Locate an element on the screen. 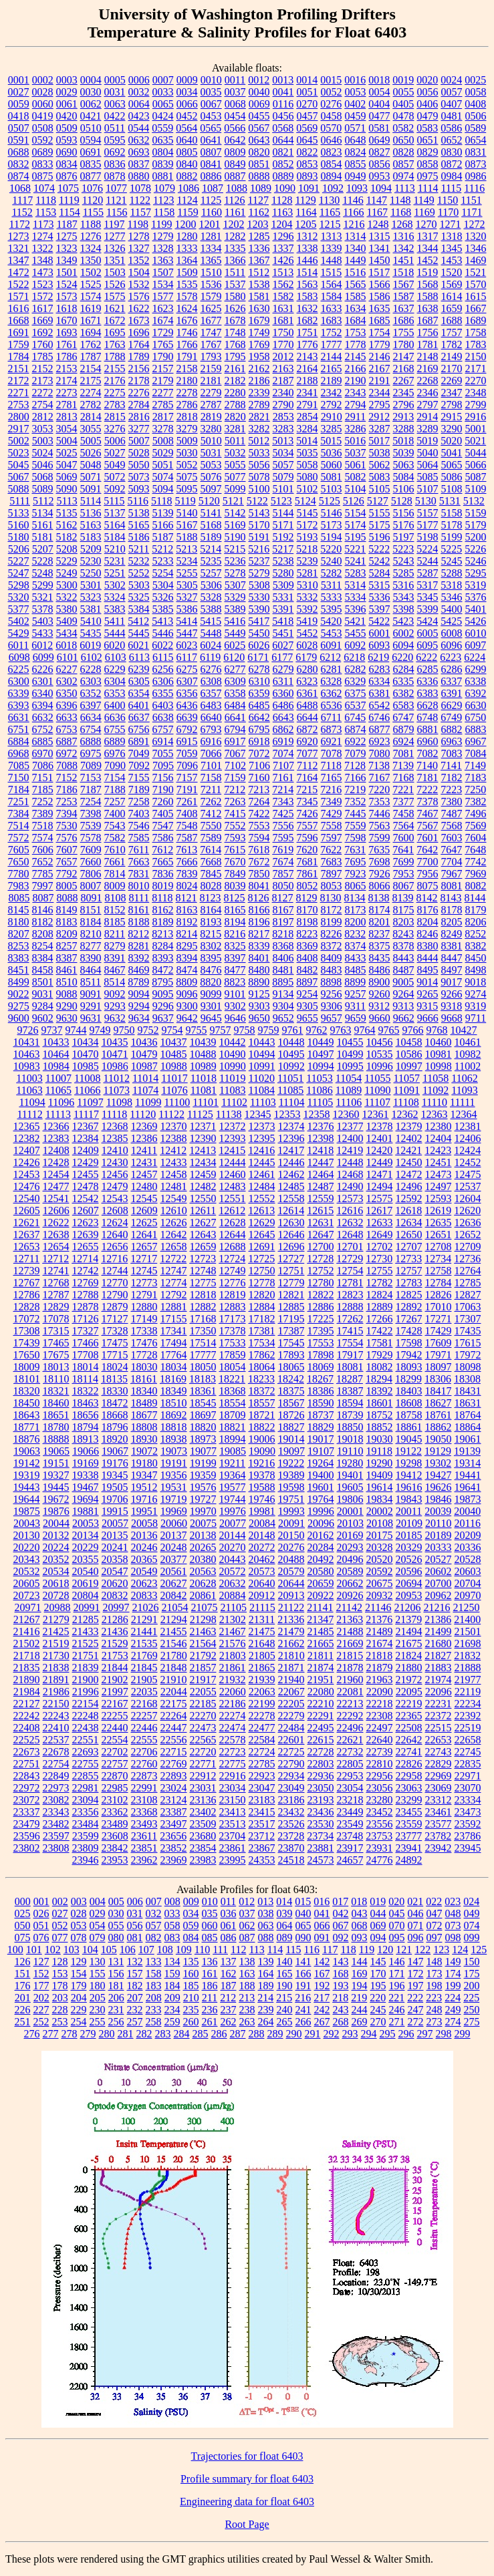  18267 is located at coordinates (320, 1379).